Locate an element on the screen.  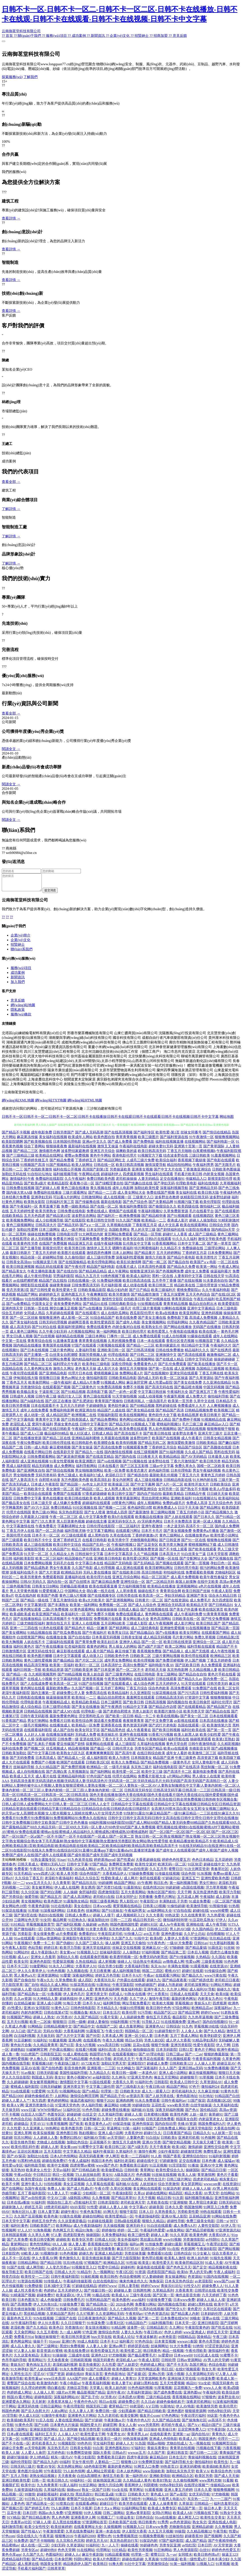
最新福利资源网址 is located at coordinates (71, 1330).